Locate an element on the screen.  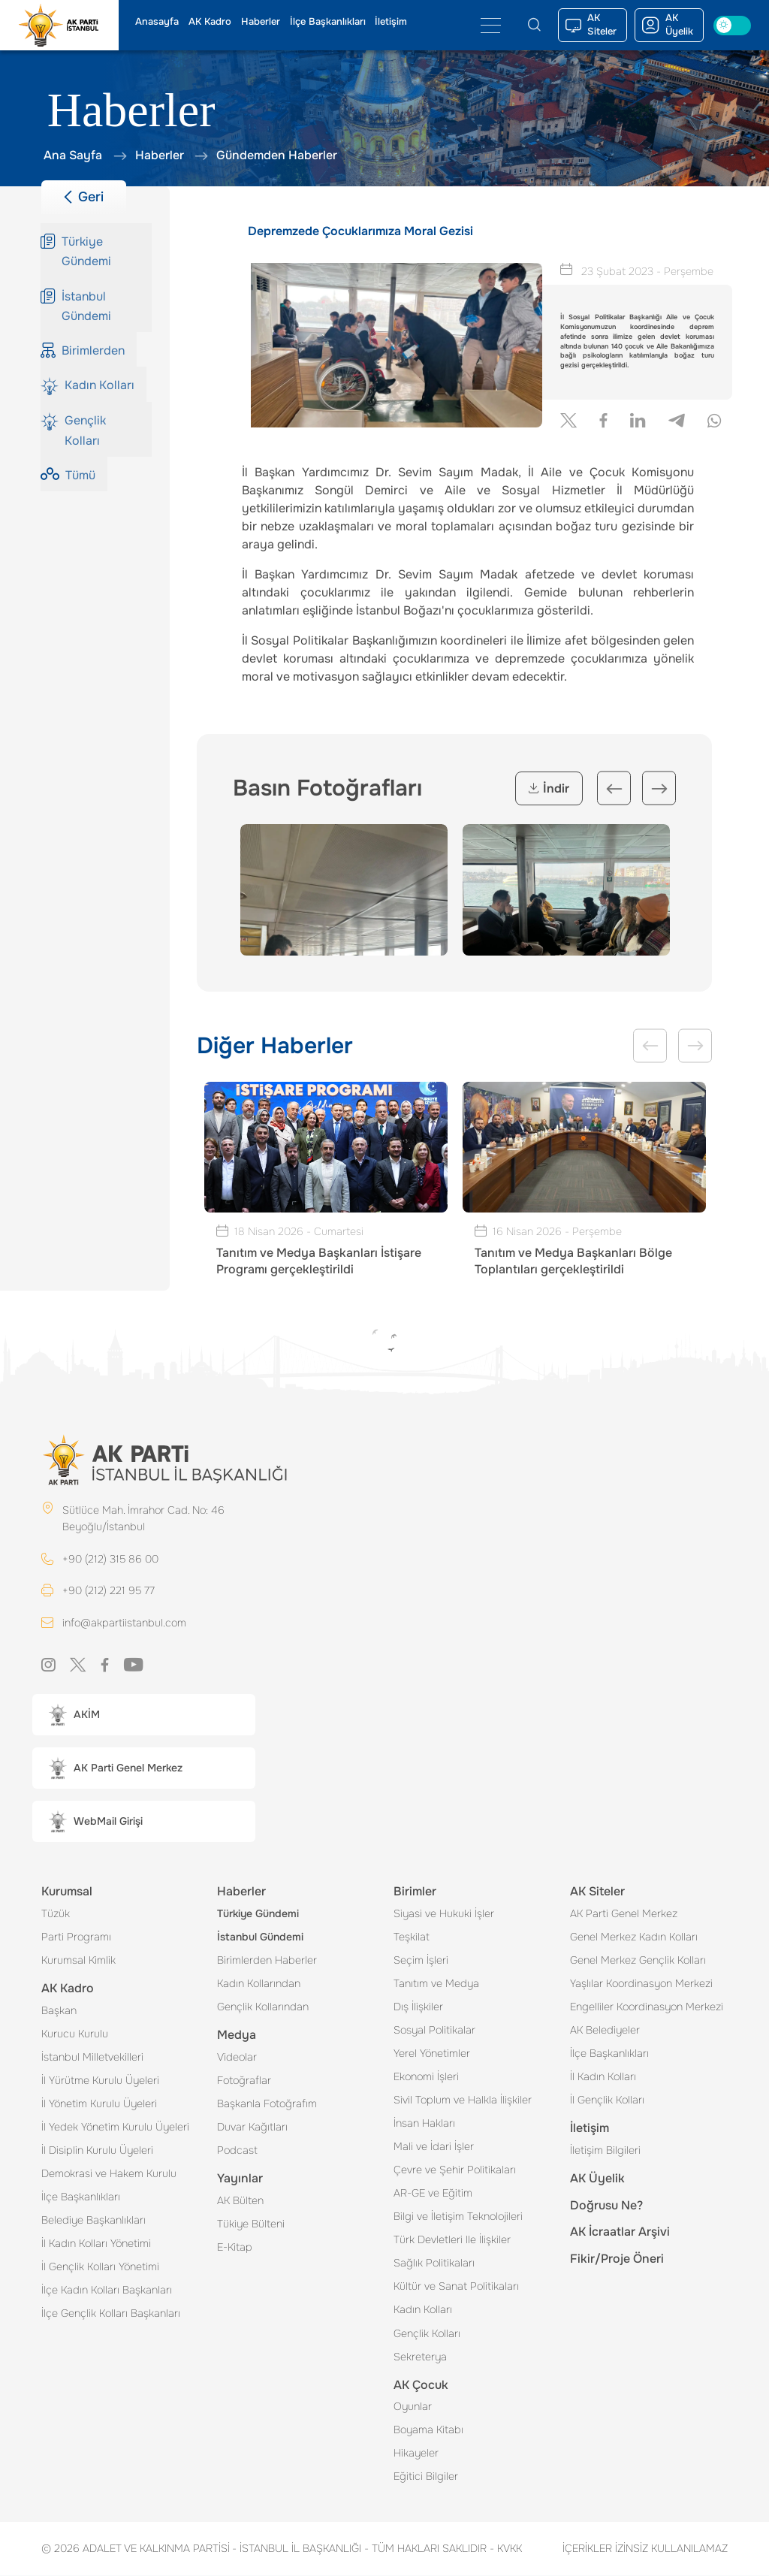
İlçe Başkanlıkları is located at coordinates (328, 22).